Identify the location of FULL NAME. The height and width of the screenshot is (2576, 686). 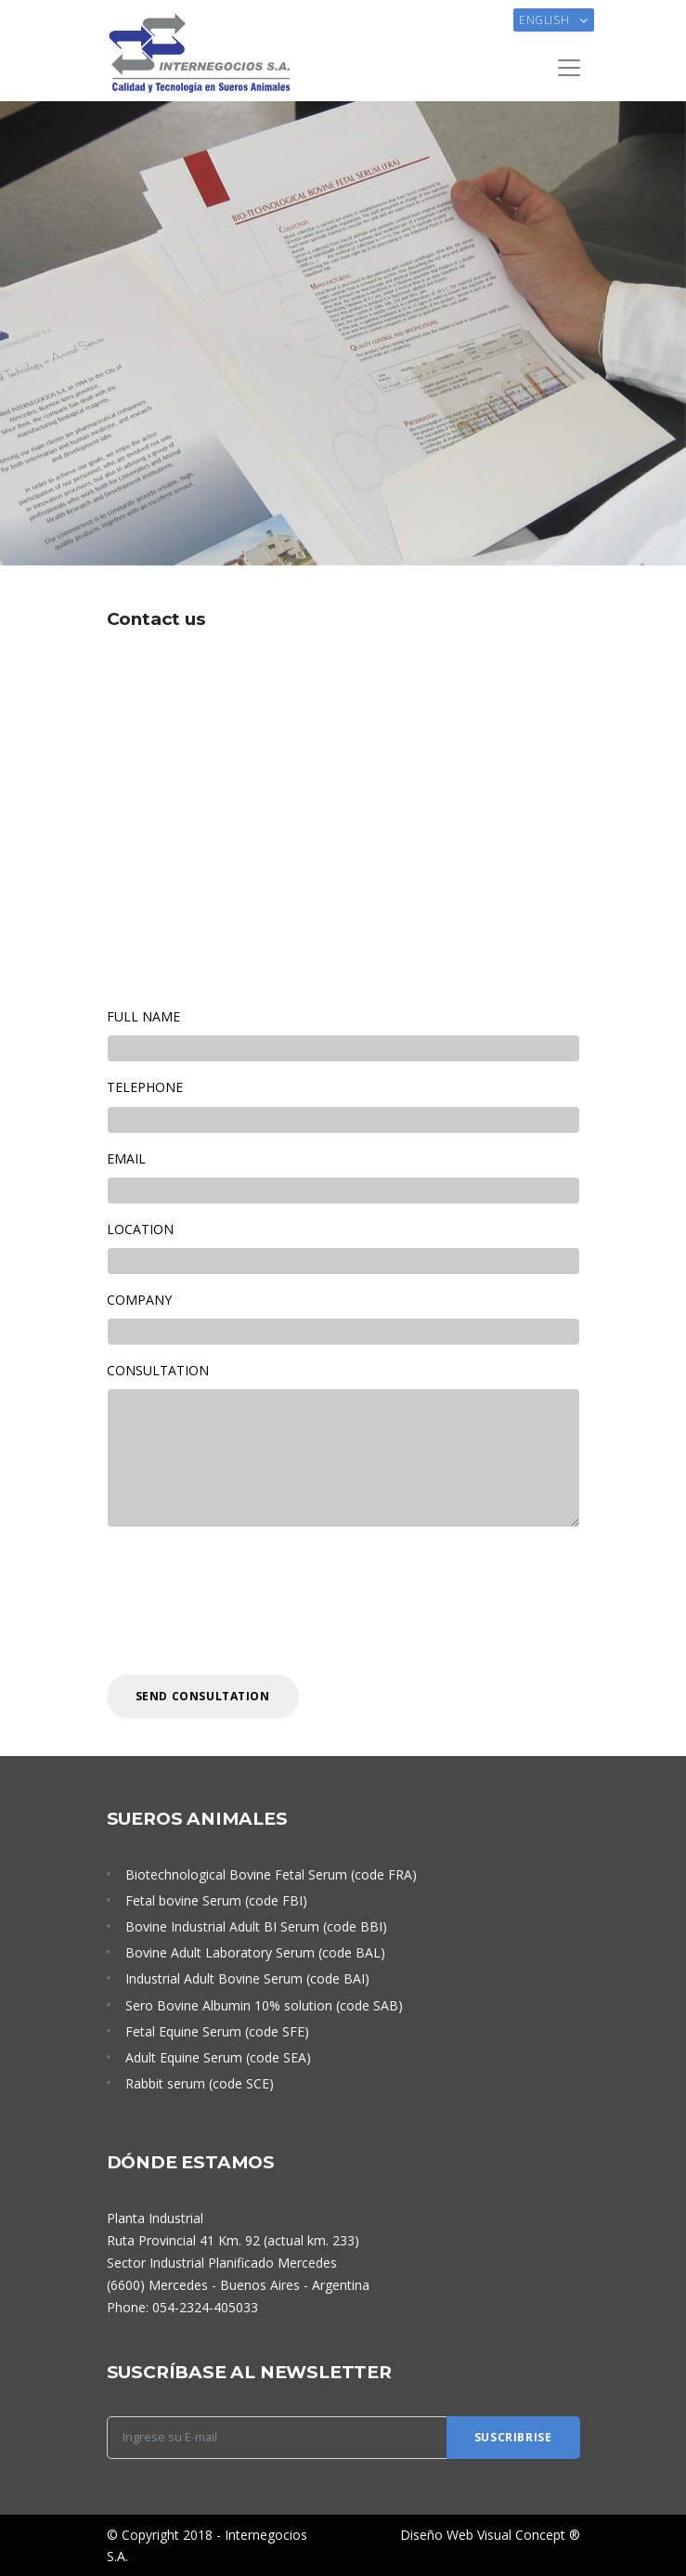
(143, 1016).